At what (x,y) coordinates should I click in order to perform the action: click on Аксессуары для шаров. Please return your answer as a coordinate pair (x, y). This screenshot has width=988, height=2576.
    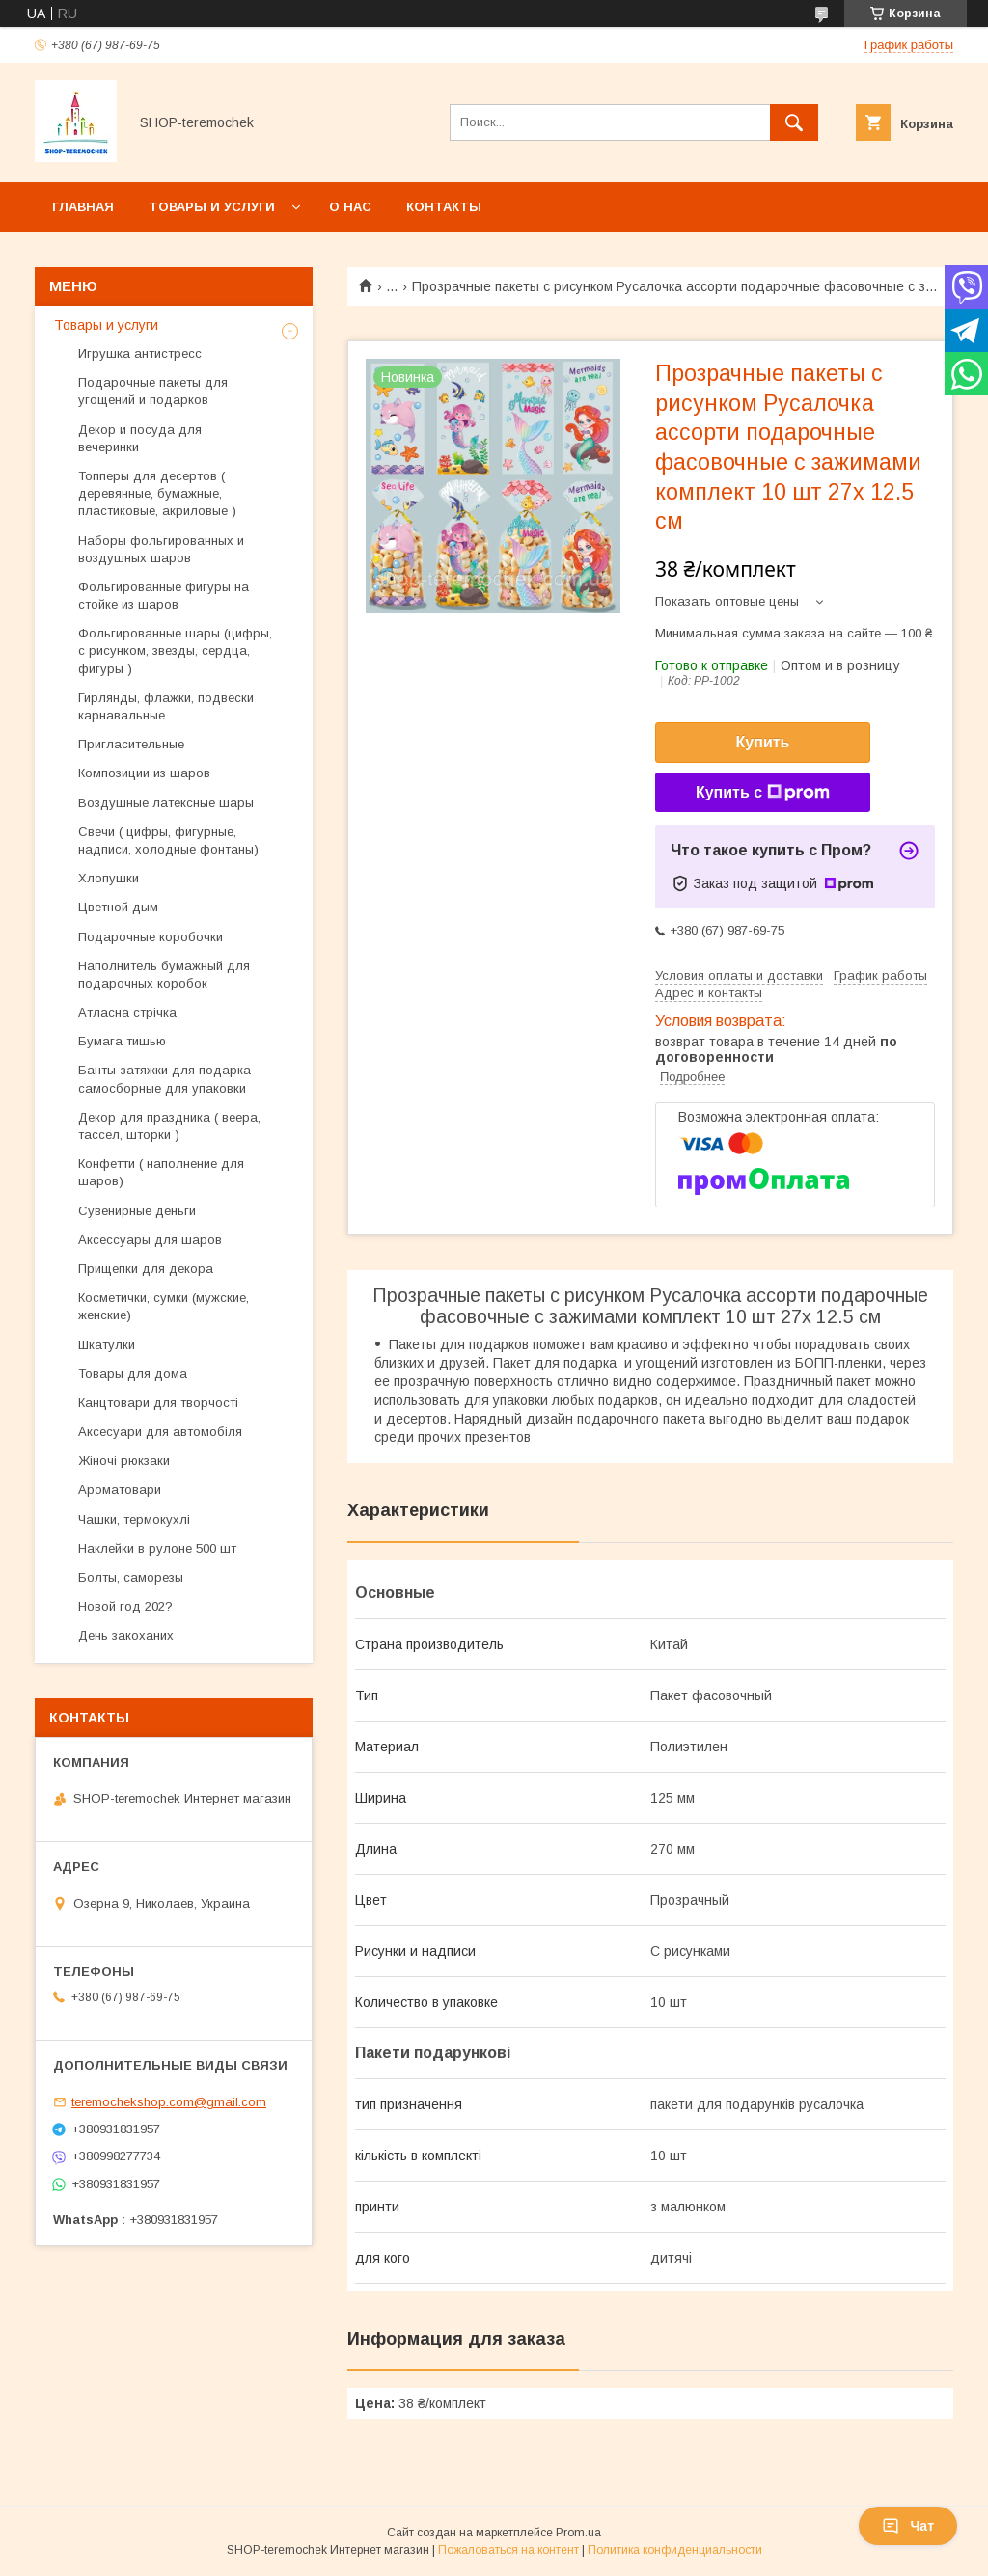
    Looking at the image, I should click on (150, 1240).